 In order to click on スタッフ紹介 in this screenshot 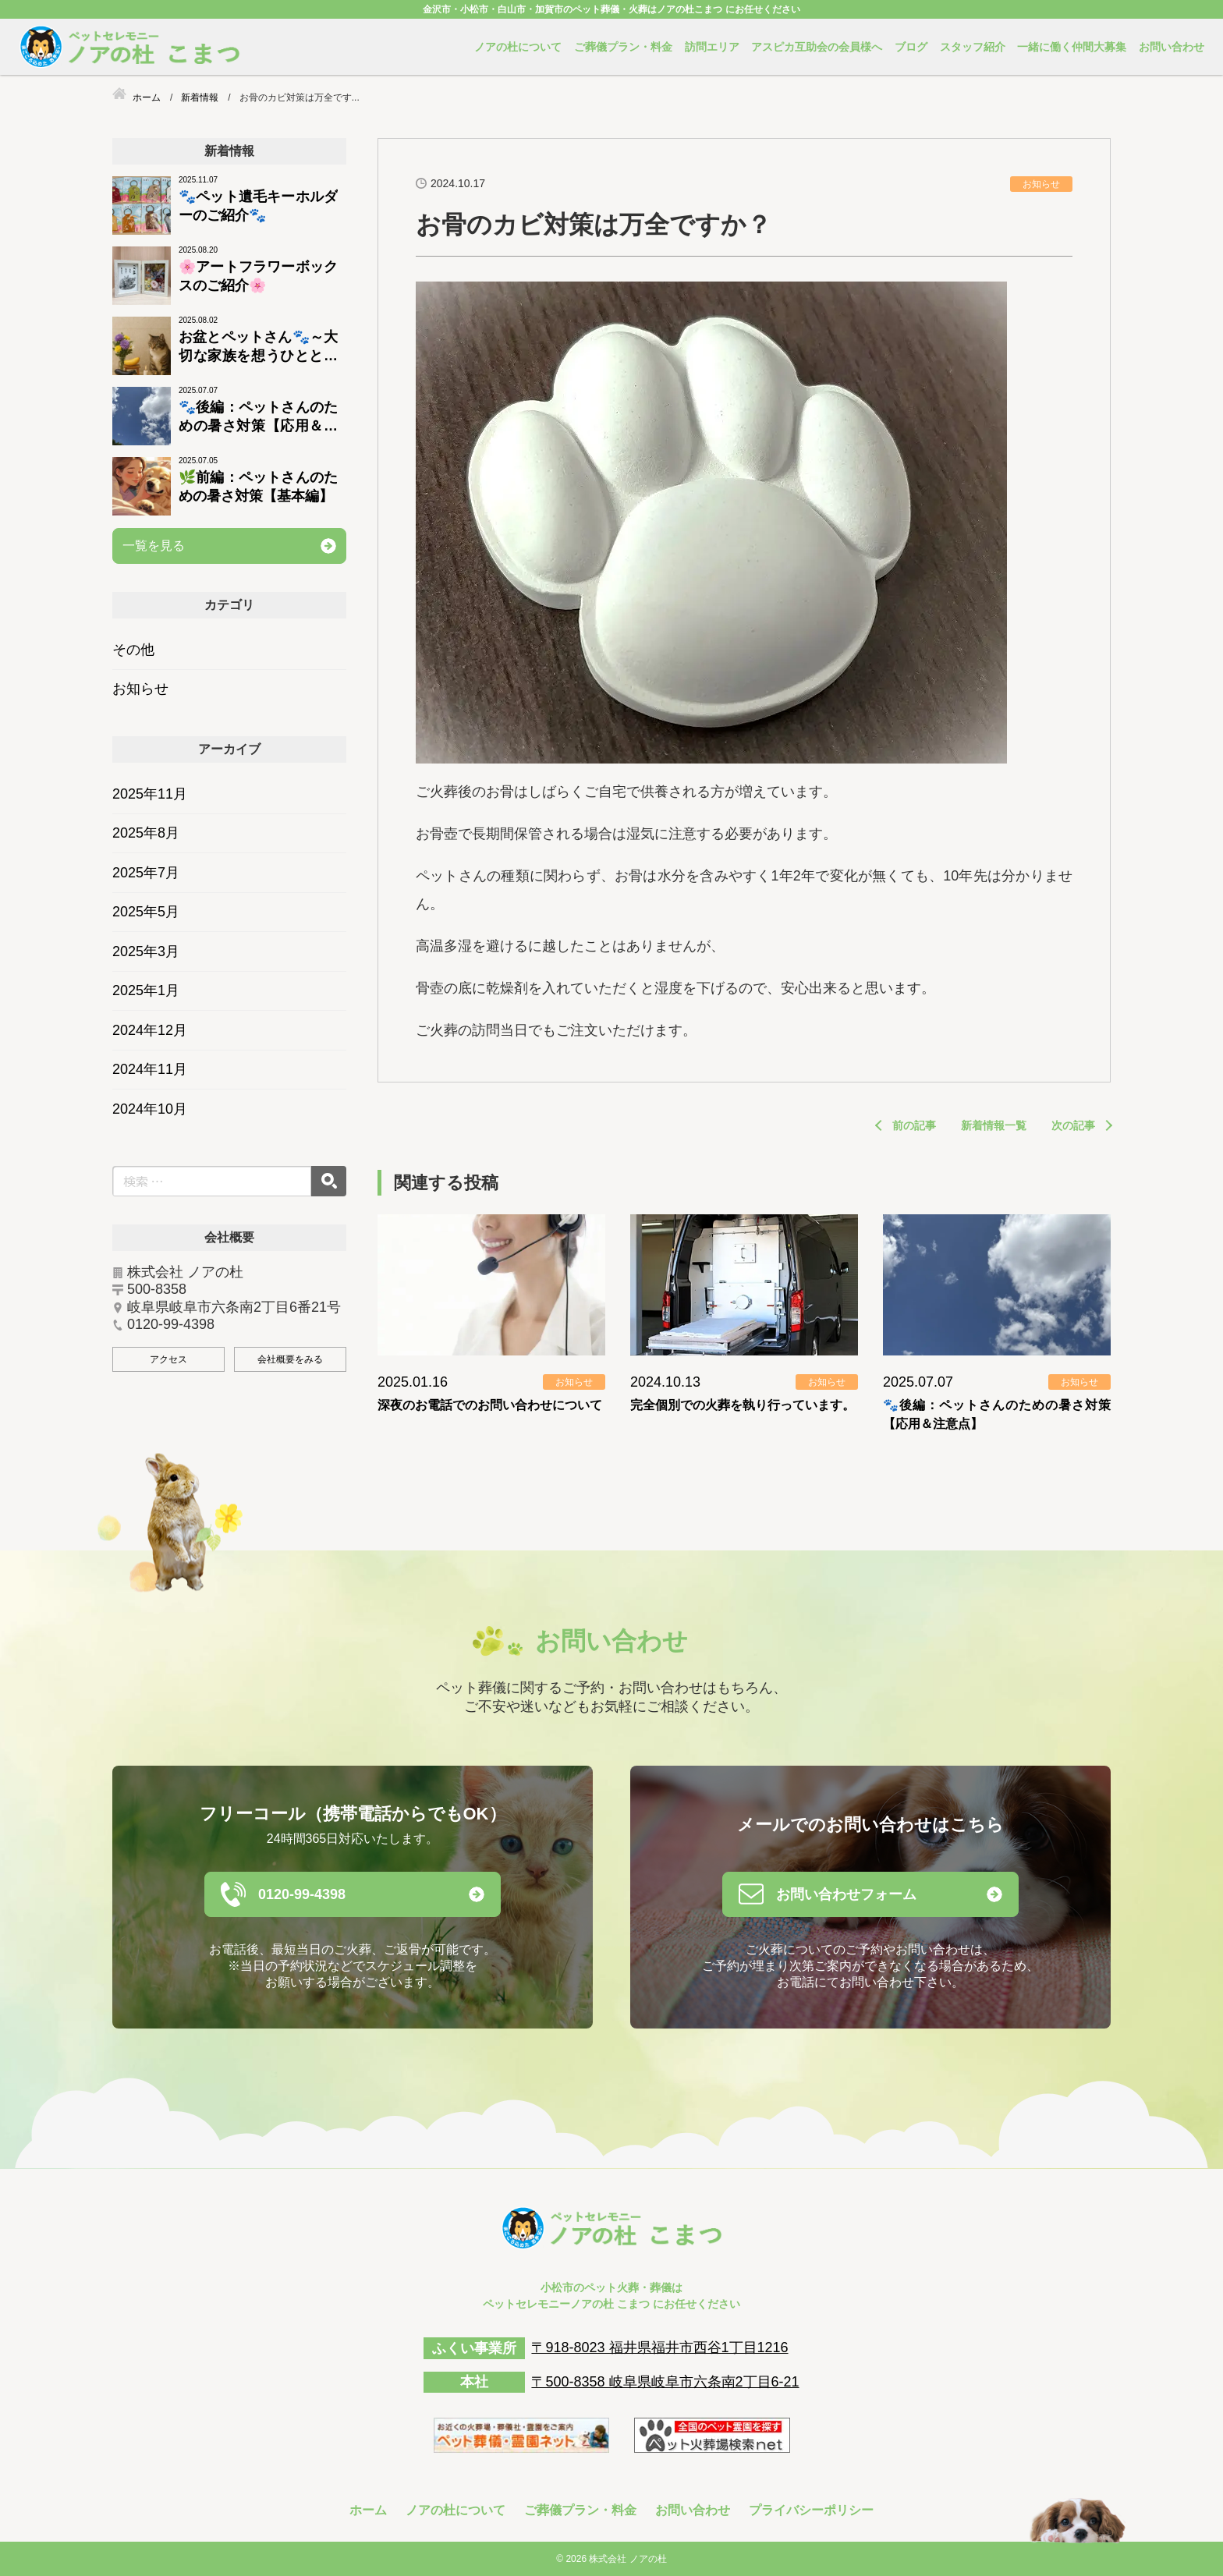, I will do `click(972, 47)`.